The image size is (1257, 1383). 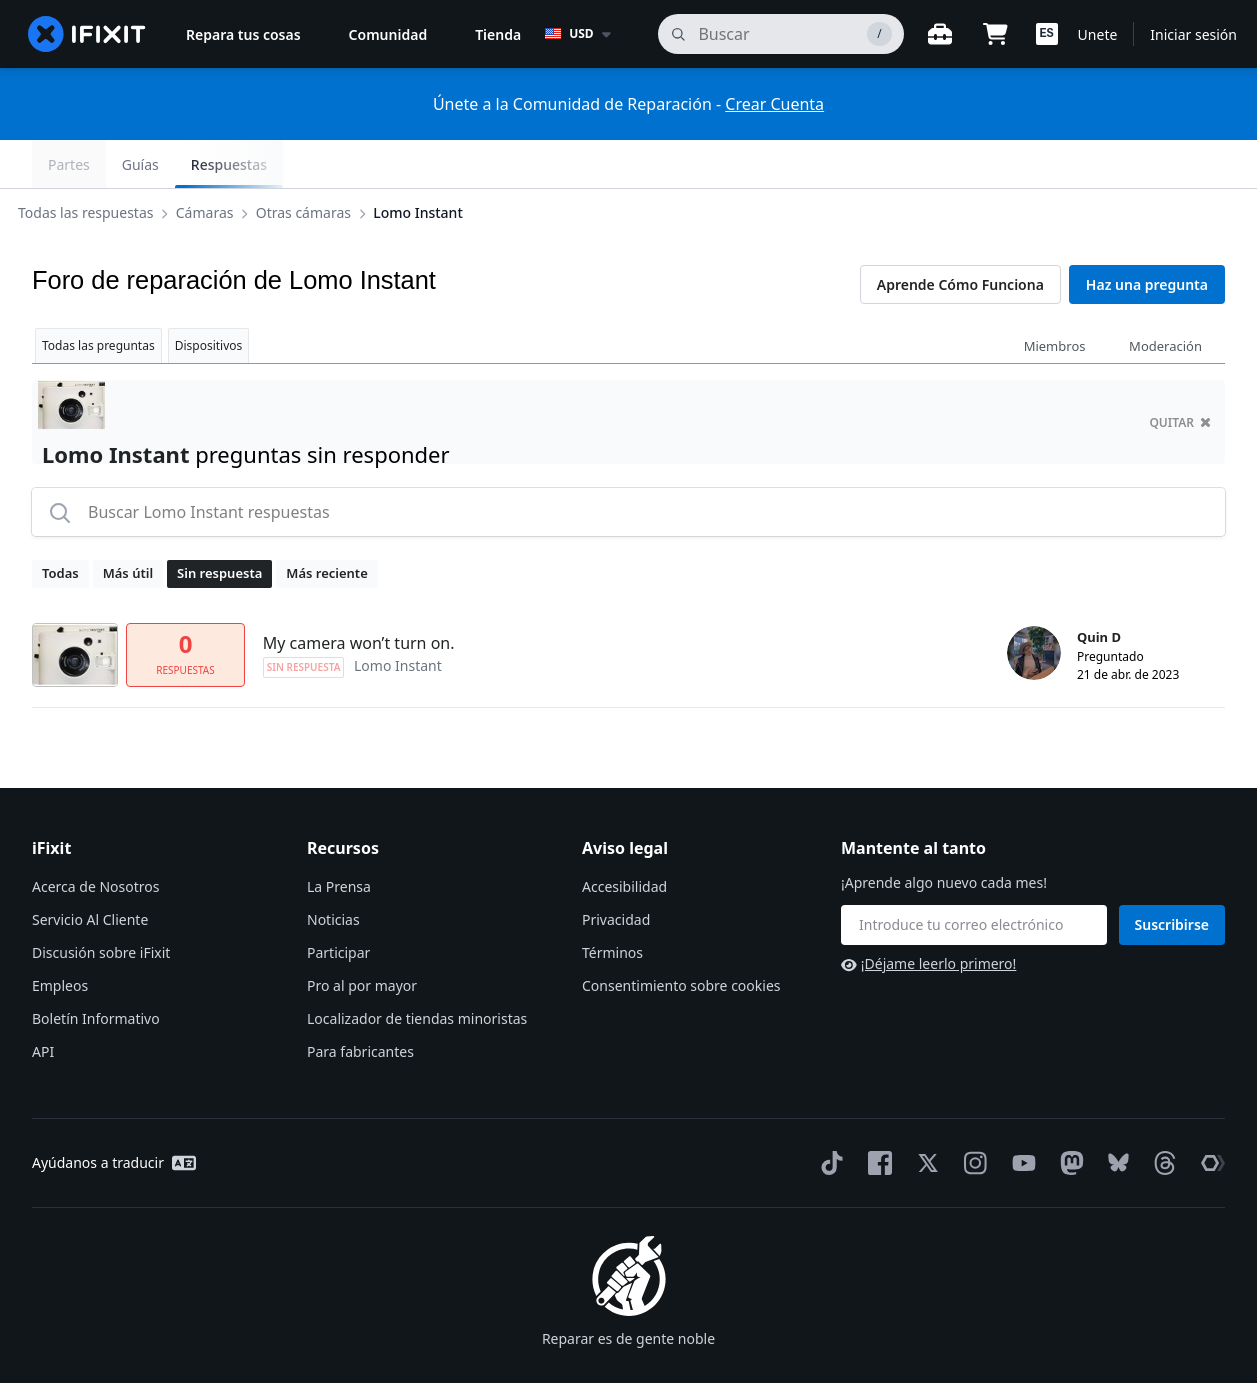 What do you see at coordinates (1161, 1115) in the screenshot?
I see `[Threads]` at bounding box center [1161, 1115].